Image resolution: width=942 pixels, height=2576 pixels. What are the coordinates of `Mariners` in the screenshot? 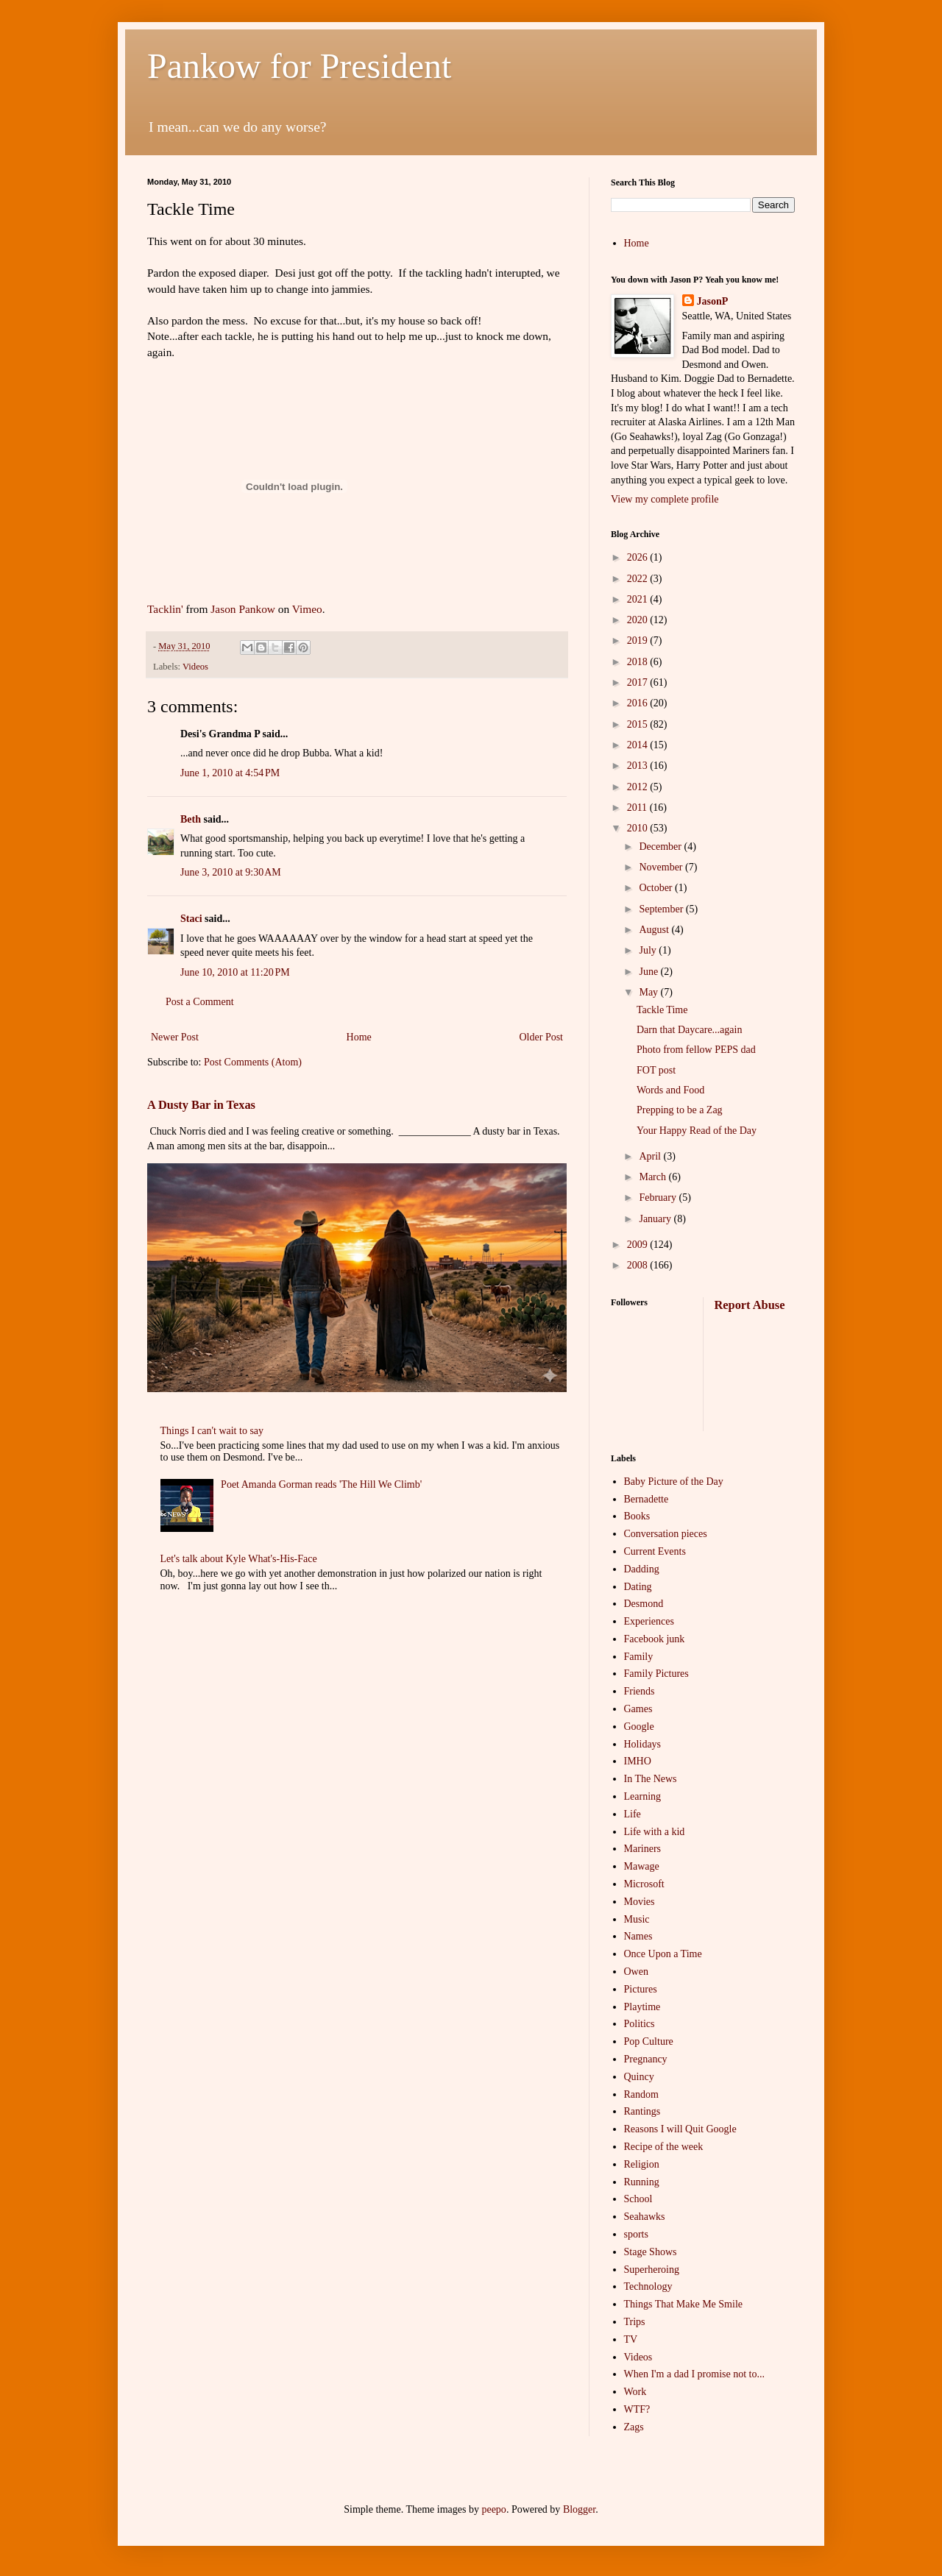 It's located at (643, 1848).